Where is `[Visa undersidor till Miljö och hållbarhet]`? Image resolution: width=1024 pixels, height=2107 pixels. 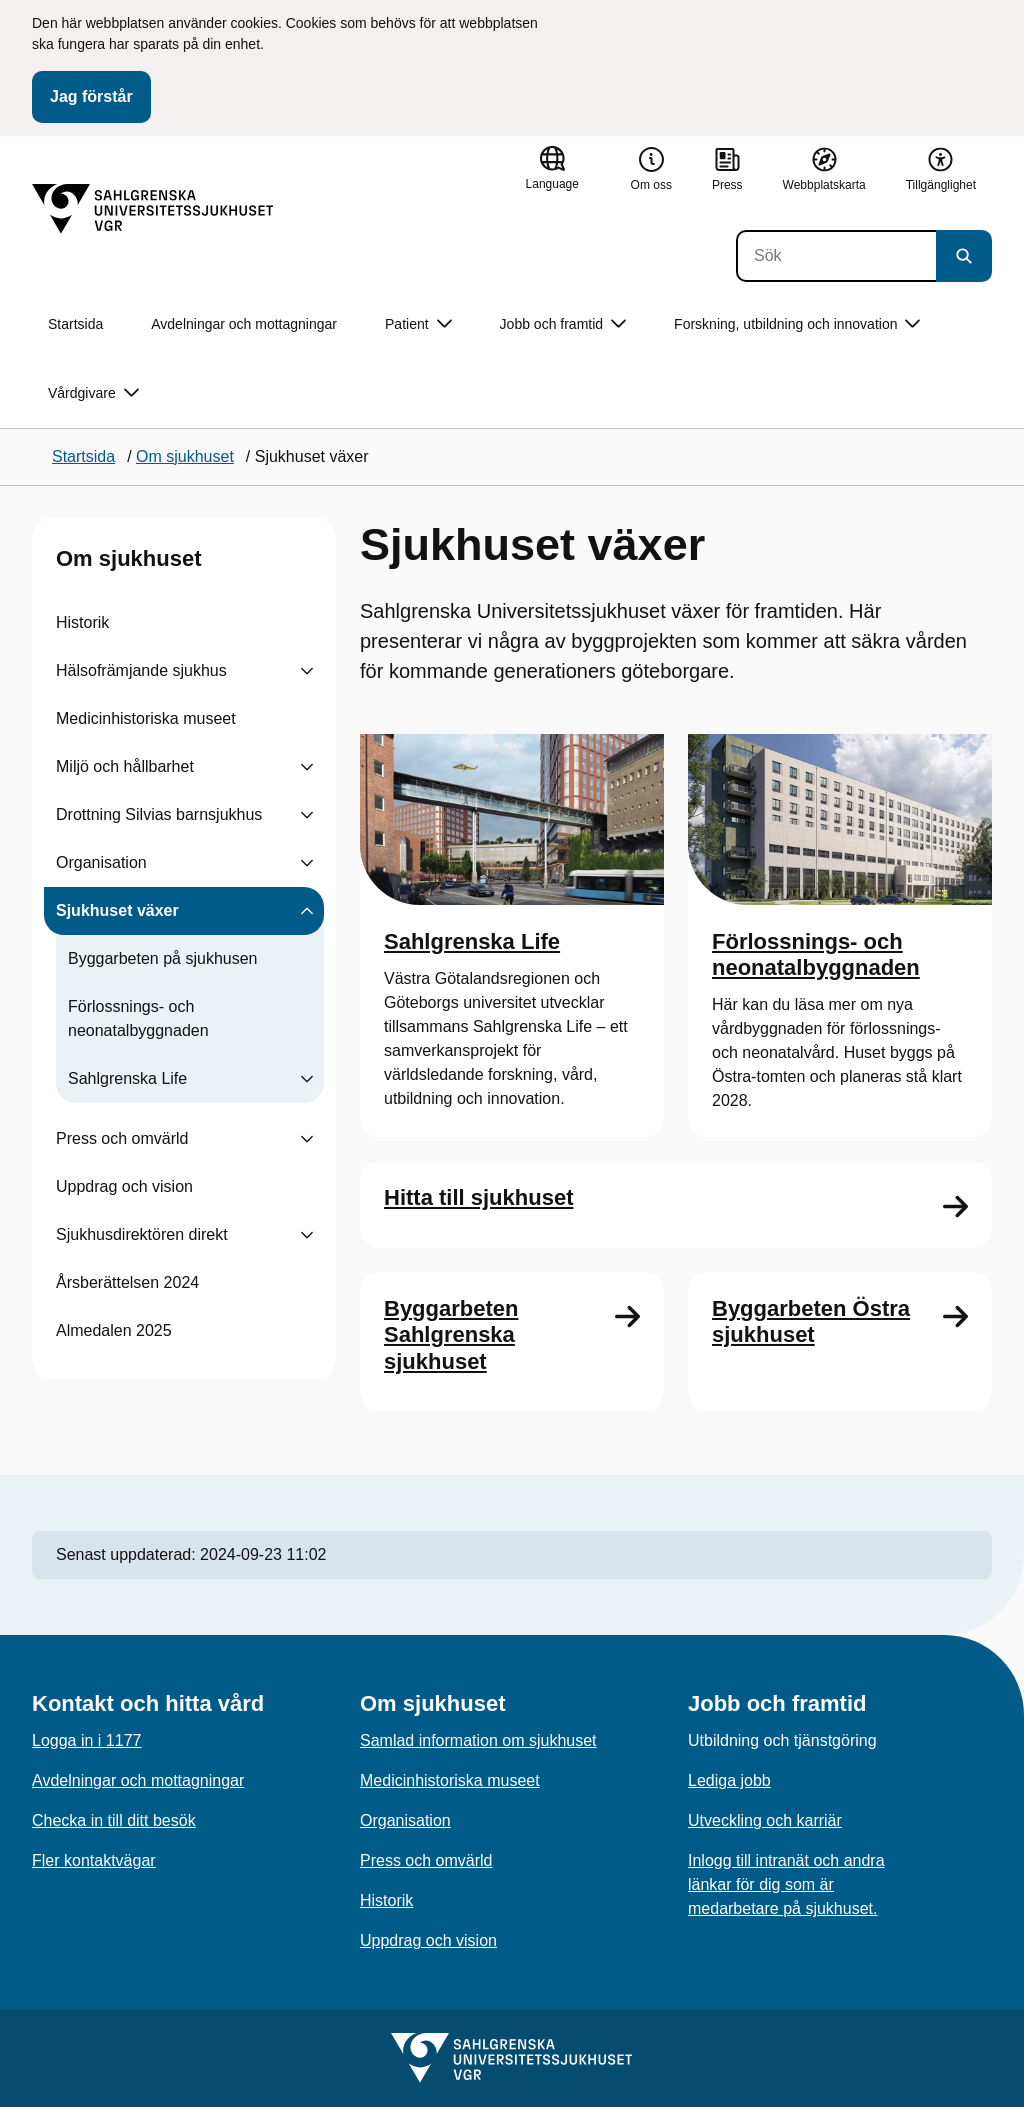 [Visa undersidor till Miljö och hållbarhet] is located at coordinates (307, 767).